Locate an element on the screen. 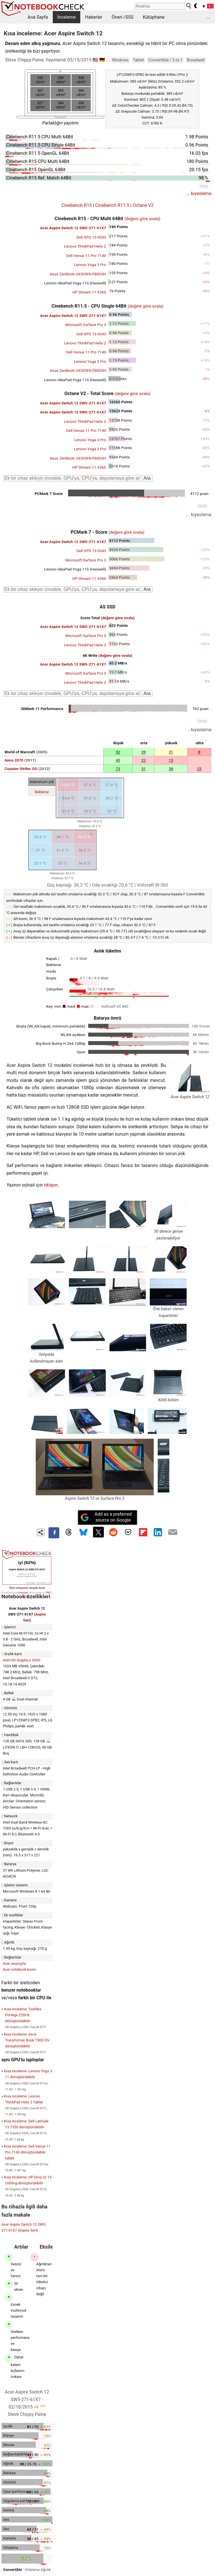  Kısa inceleme: Asus Transformer Book T300 Chi dönüştürülebilir is located at coordinates (26, 2038).